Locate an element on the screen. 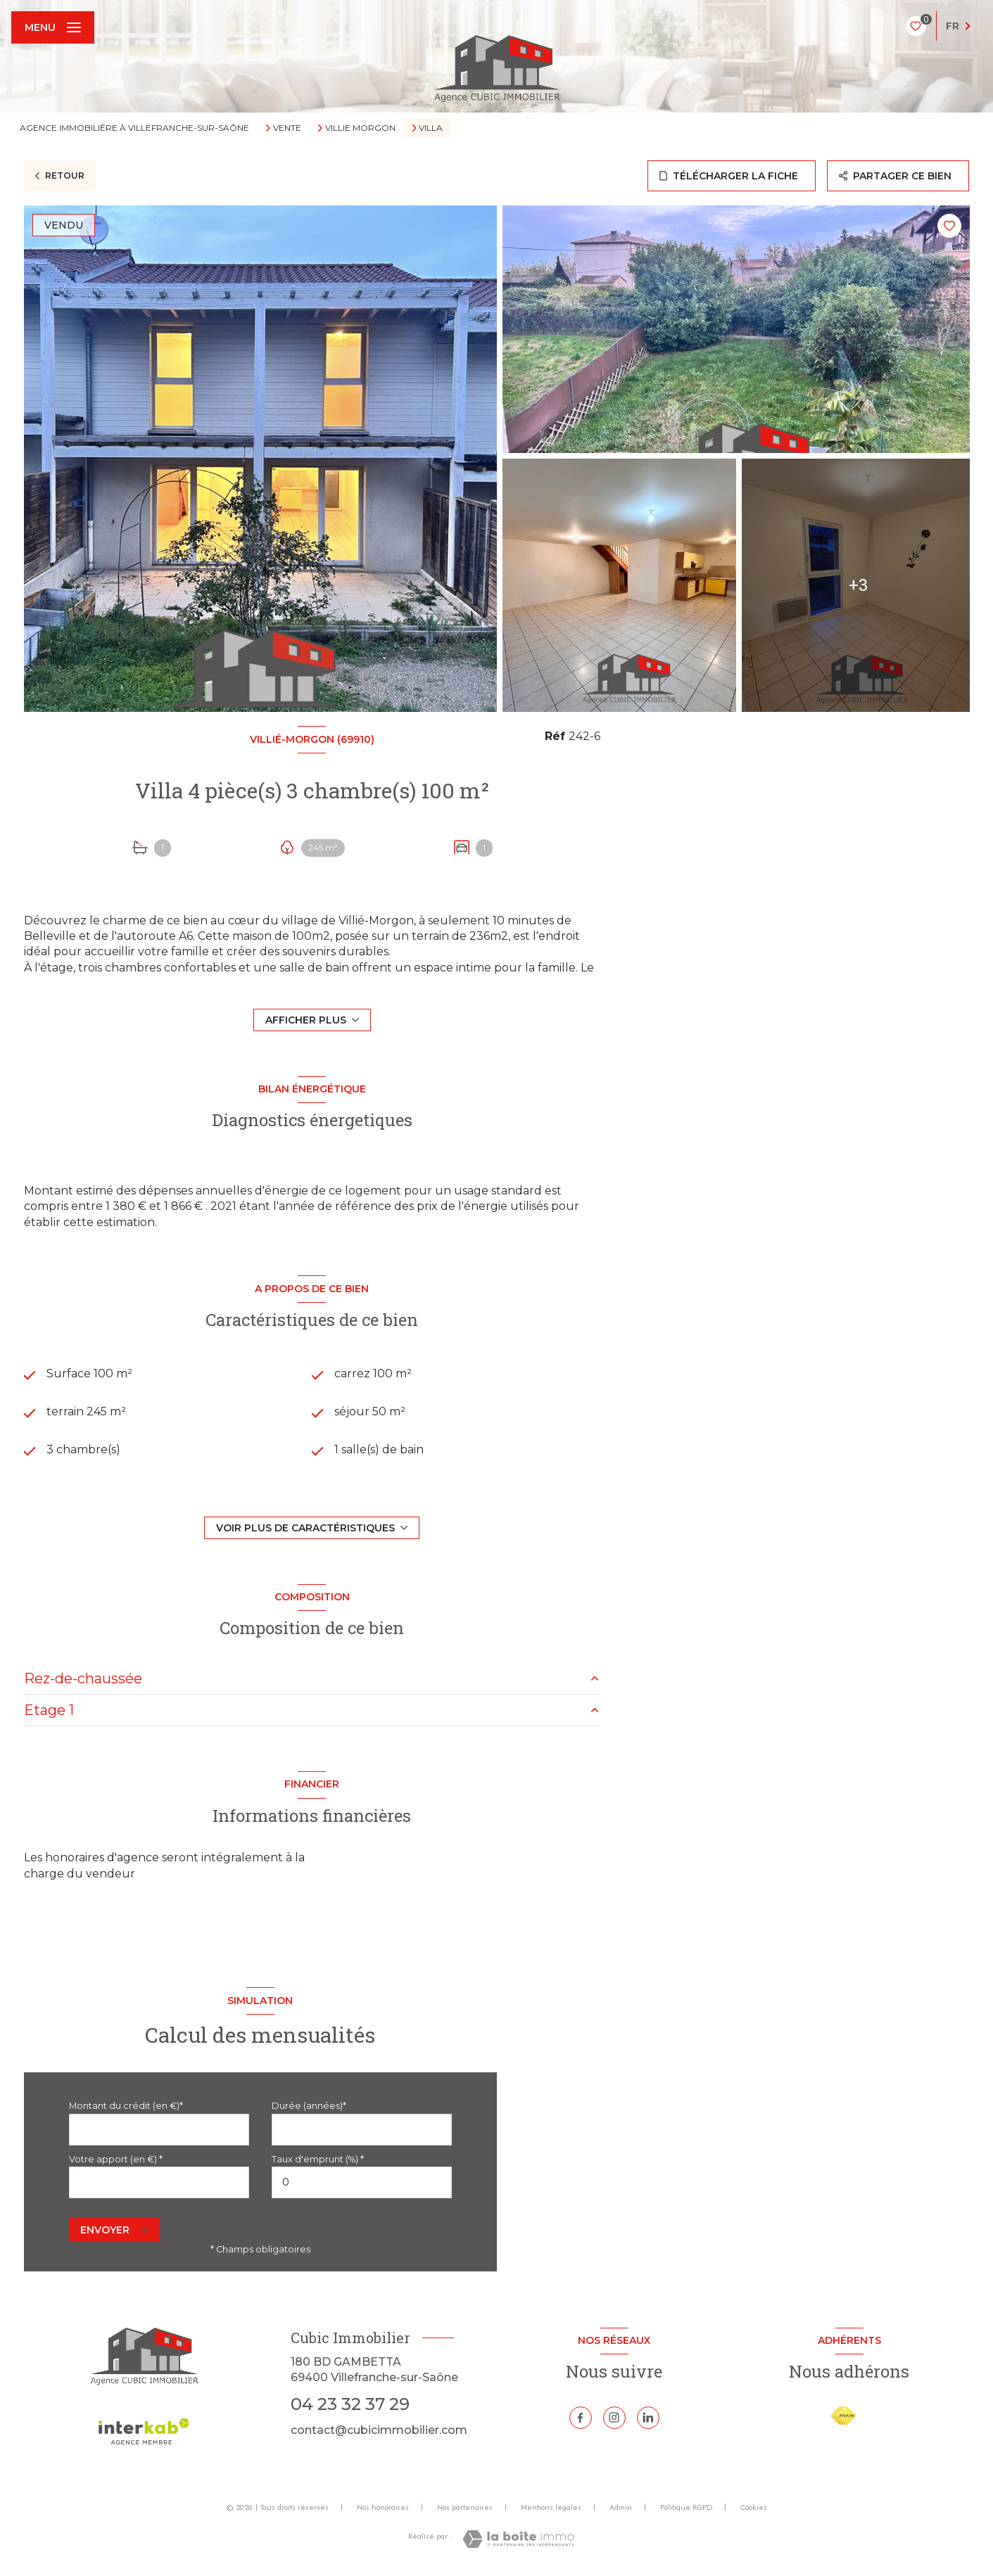 Image resolution: width=993 pixels, height=2576 pixels. contact@cubicimmobilier.com is located at coordinates (379, 2430).